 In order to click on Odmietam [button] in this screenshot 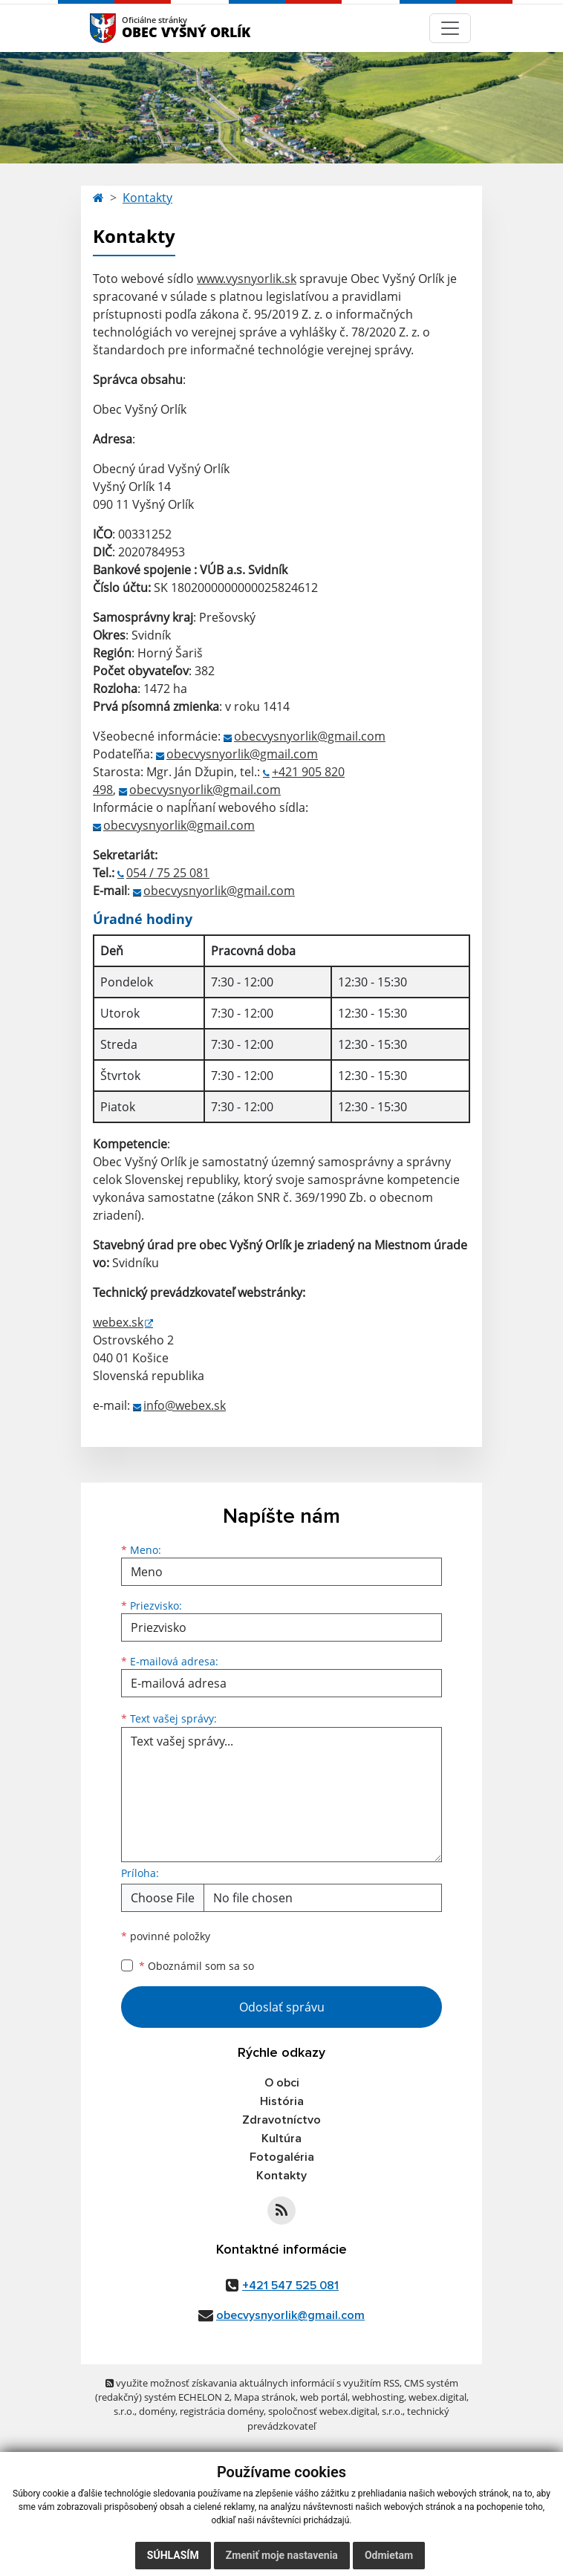, I will do `click(389, 2555)`.